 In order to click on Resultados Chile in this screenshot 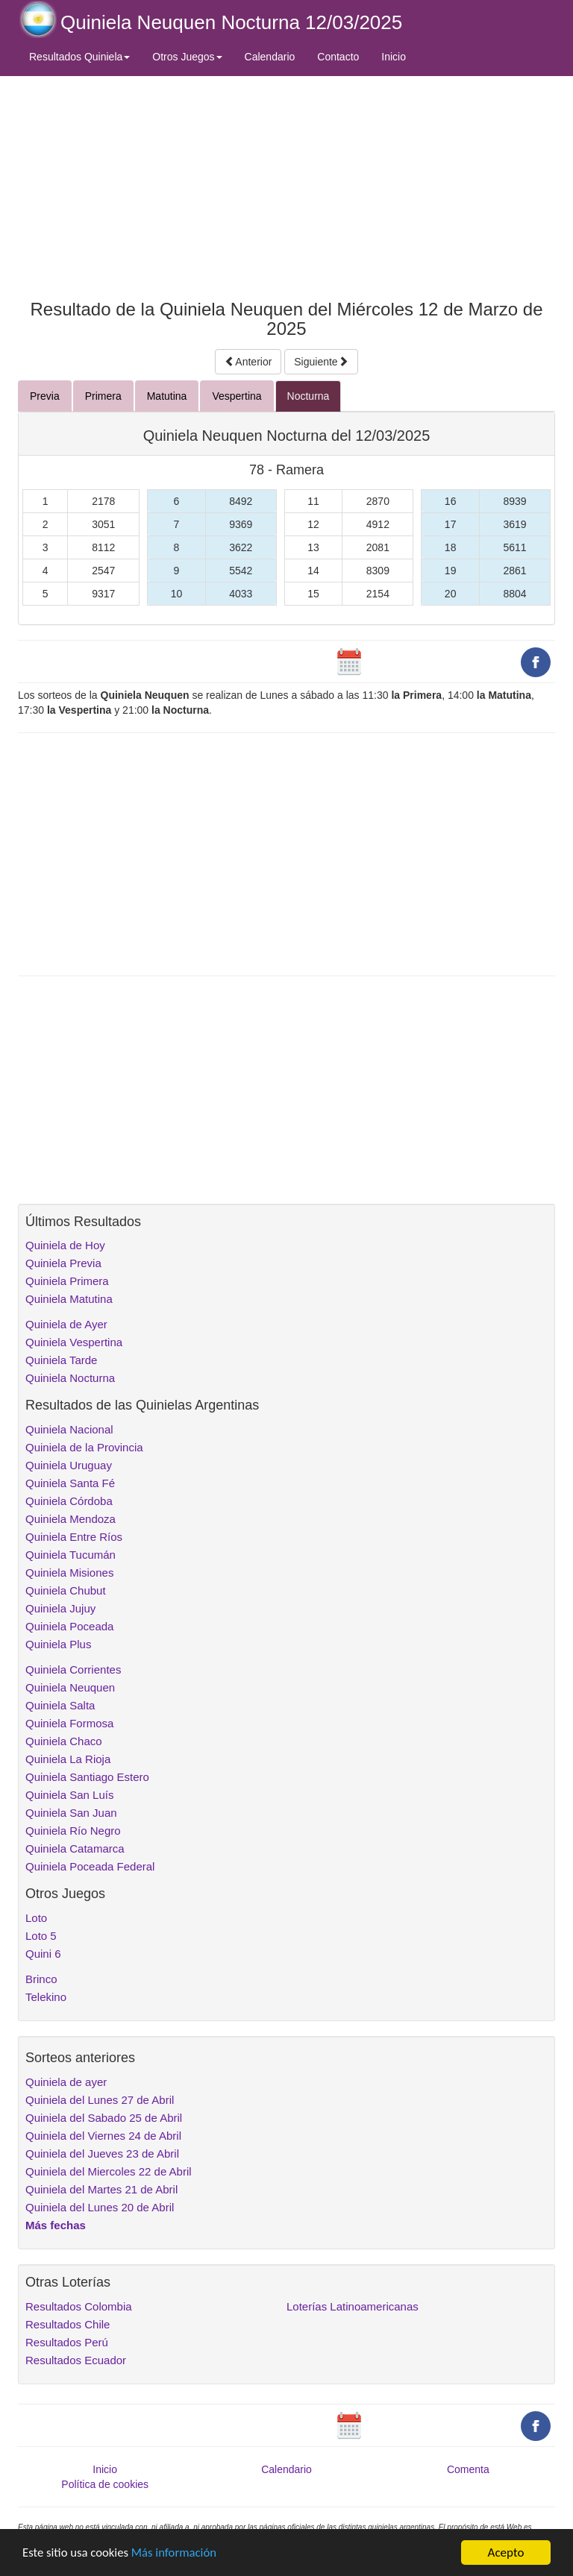, I will do `click(67, 2324)`.